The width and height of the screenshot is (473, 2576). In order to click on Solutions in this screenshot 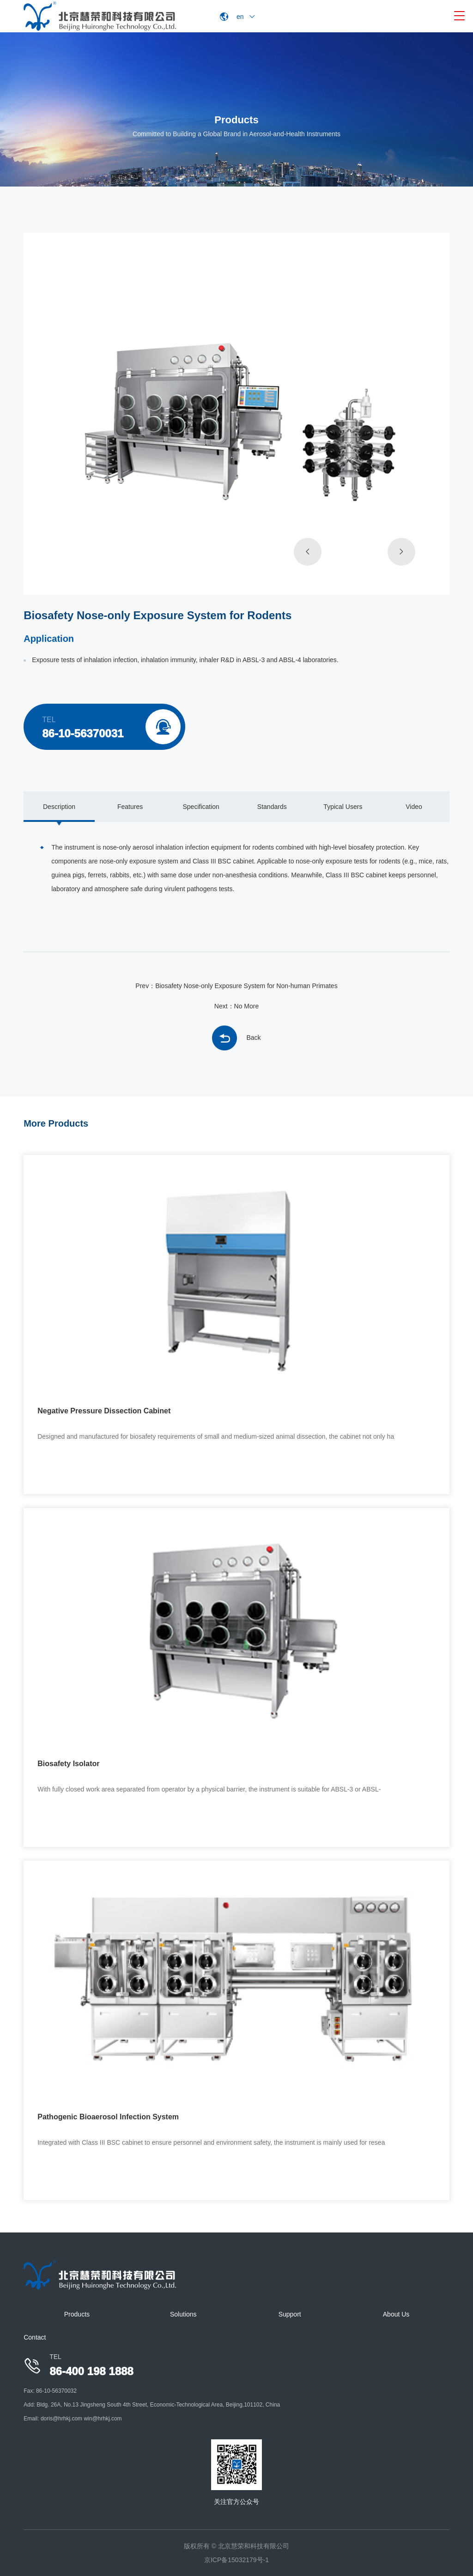, I will do `click(183, 2314)`.